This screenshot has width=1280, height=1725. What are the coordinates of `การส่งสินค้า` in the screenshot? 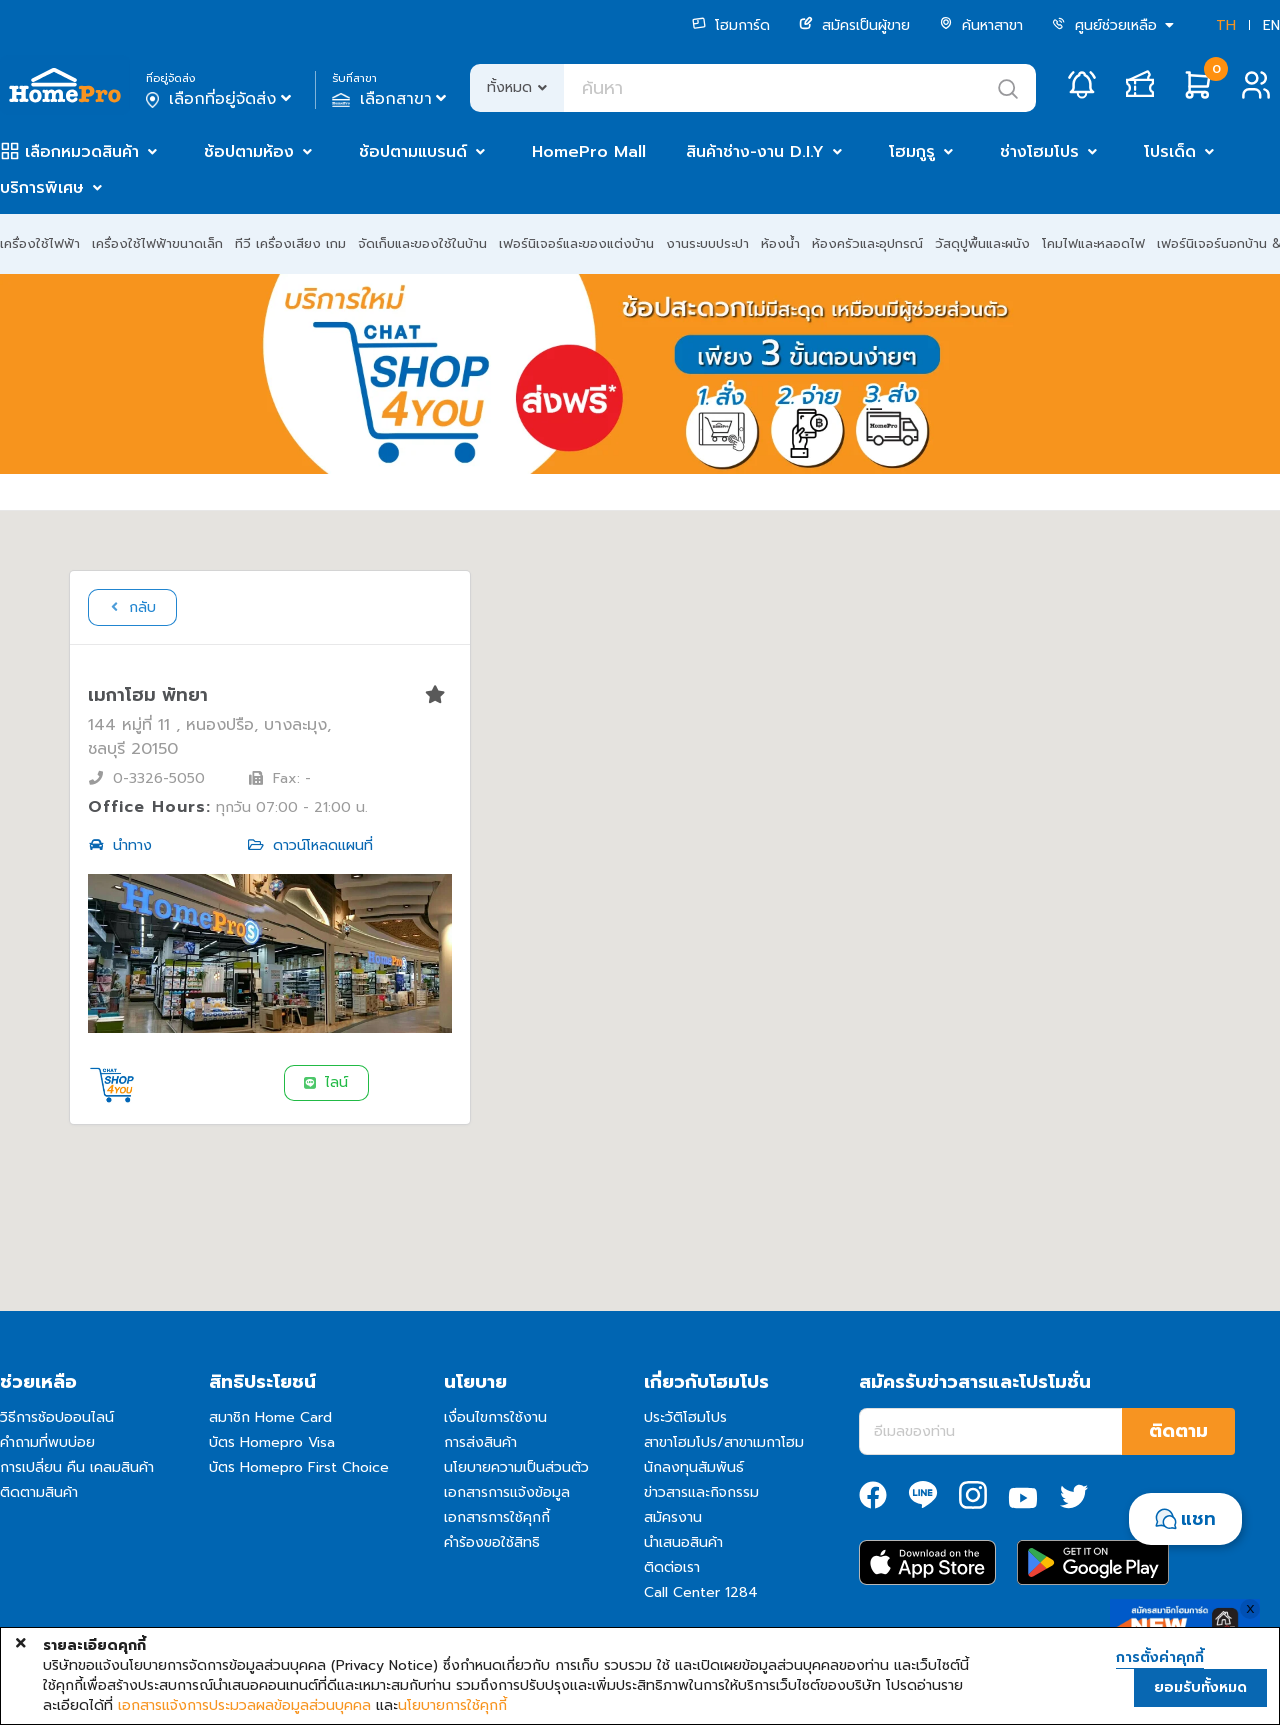 It's located at (480, 1442).